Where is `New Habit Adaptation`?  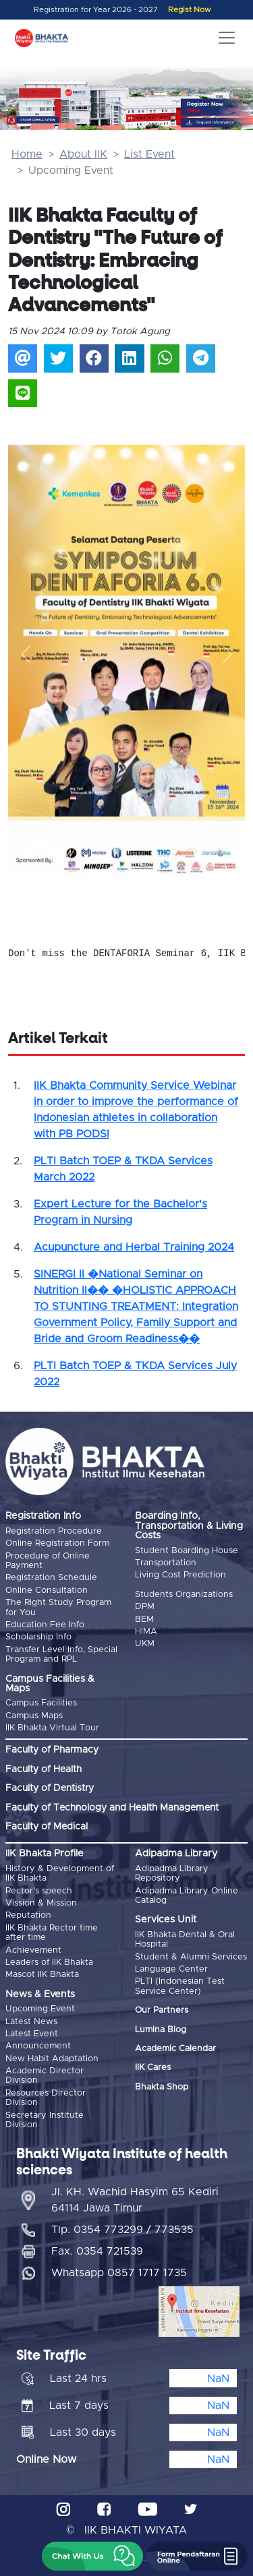 New Habit Adaptation is located at coordinates (52, 2058).